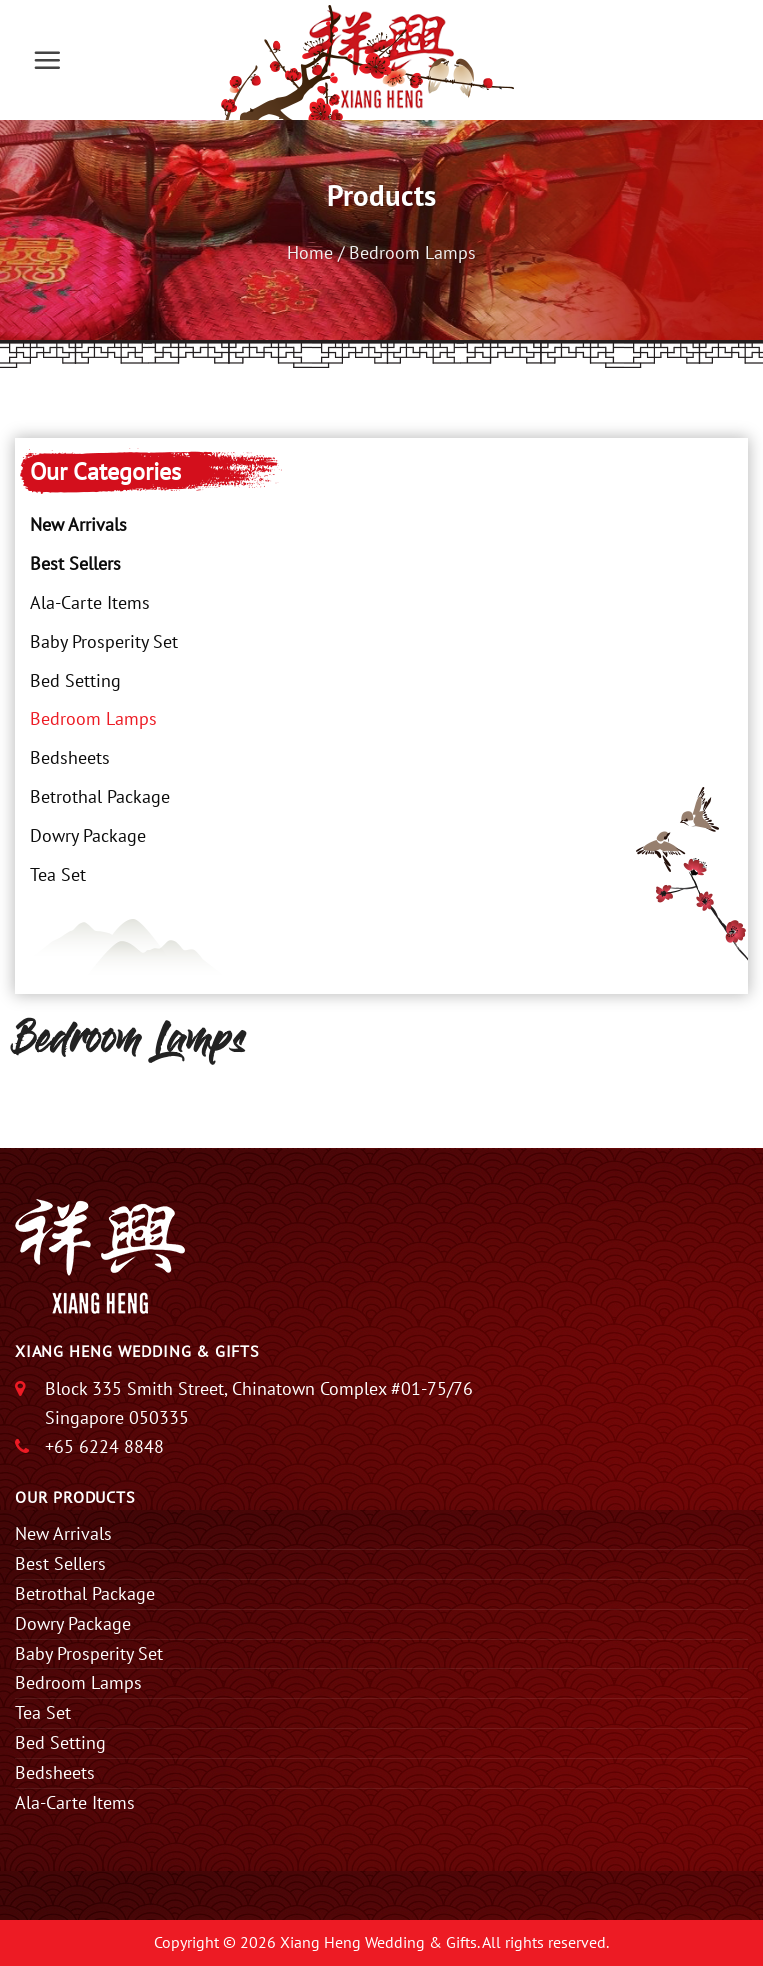 The height and width of the screenshot is (1966, 763). I want to click on Bed Setting, so click(75, 680).